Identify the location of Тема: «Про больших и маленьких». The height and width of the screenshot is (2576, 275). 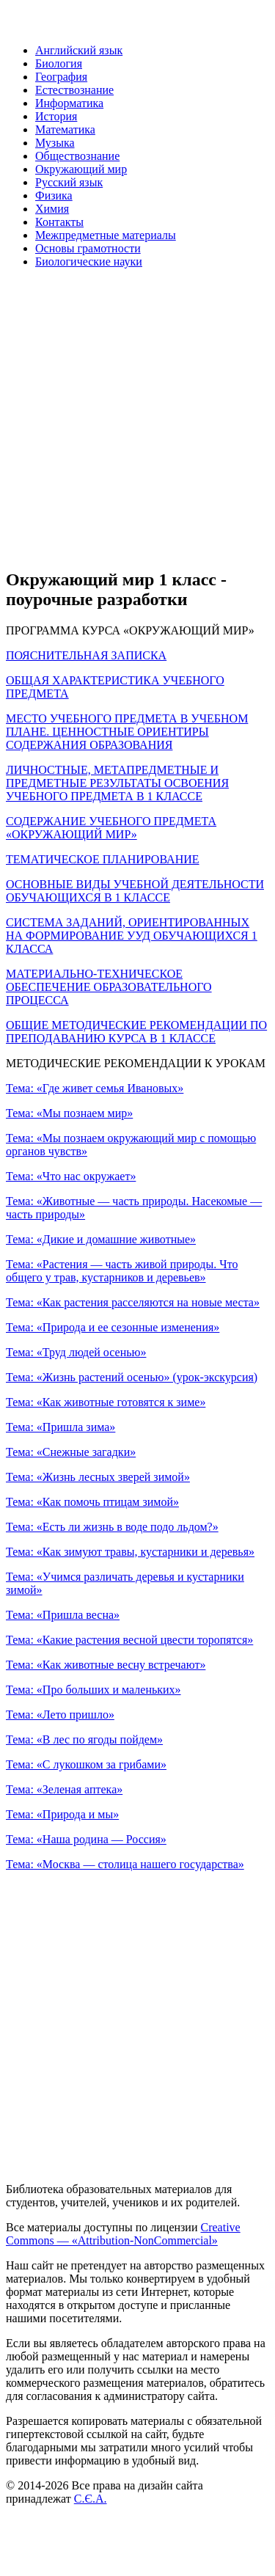
(93, 1689).